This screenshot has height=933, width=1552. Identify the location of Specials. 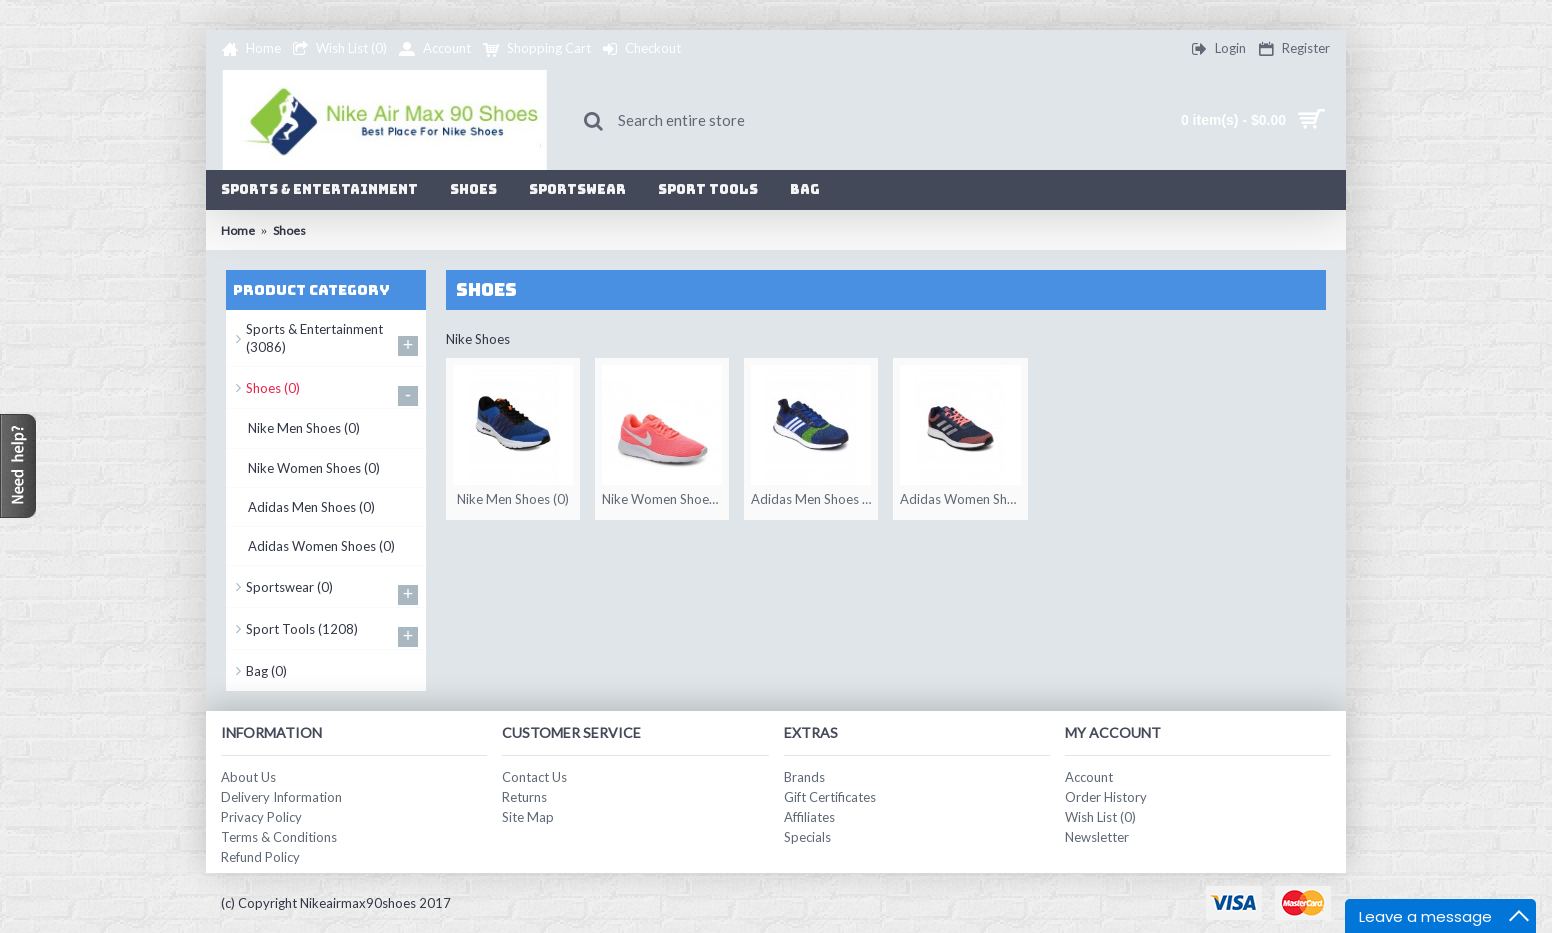
(807, 837).